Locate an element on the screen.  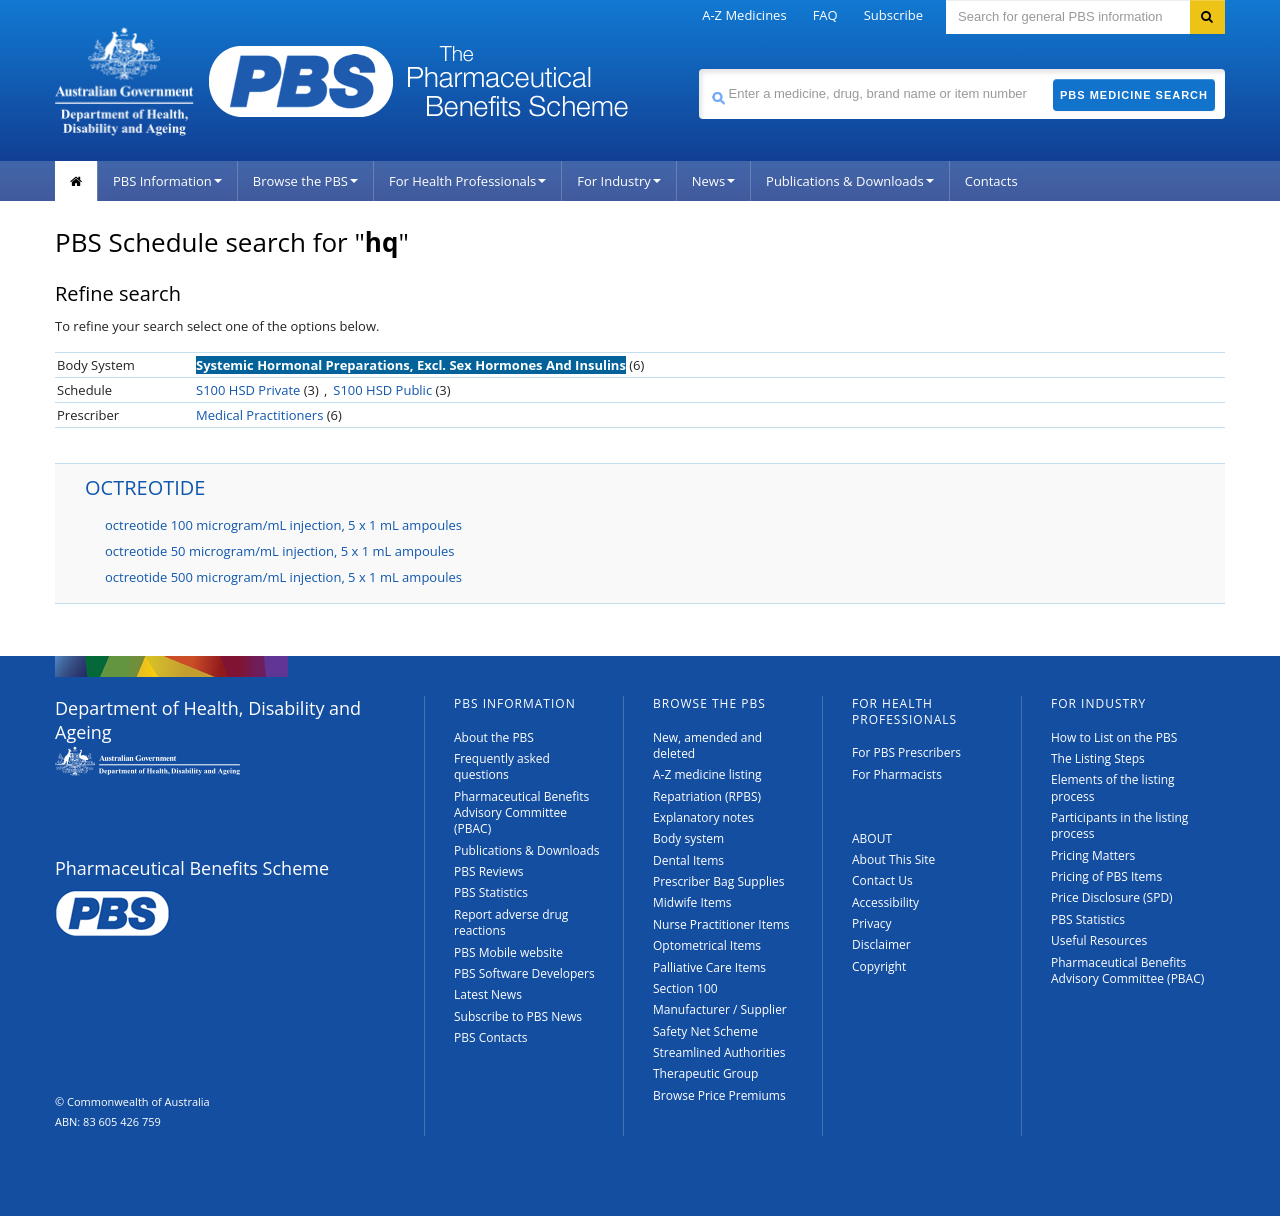
Safety Net Scheme is located at coordinates (705, 1031).